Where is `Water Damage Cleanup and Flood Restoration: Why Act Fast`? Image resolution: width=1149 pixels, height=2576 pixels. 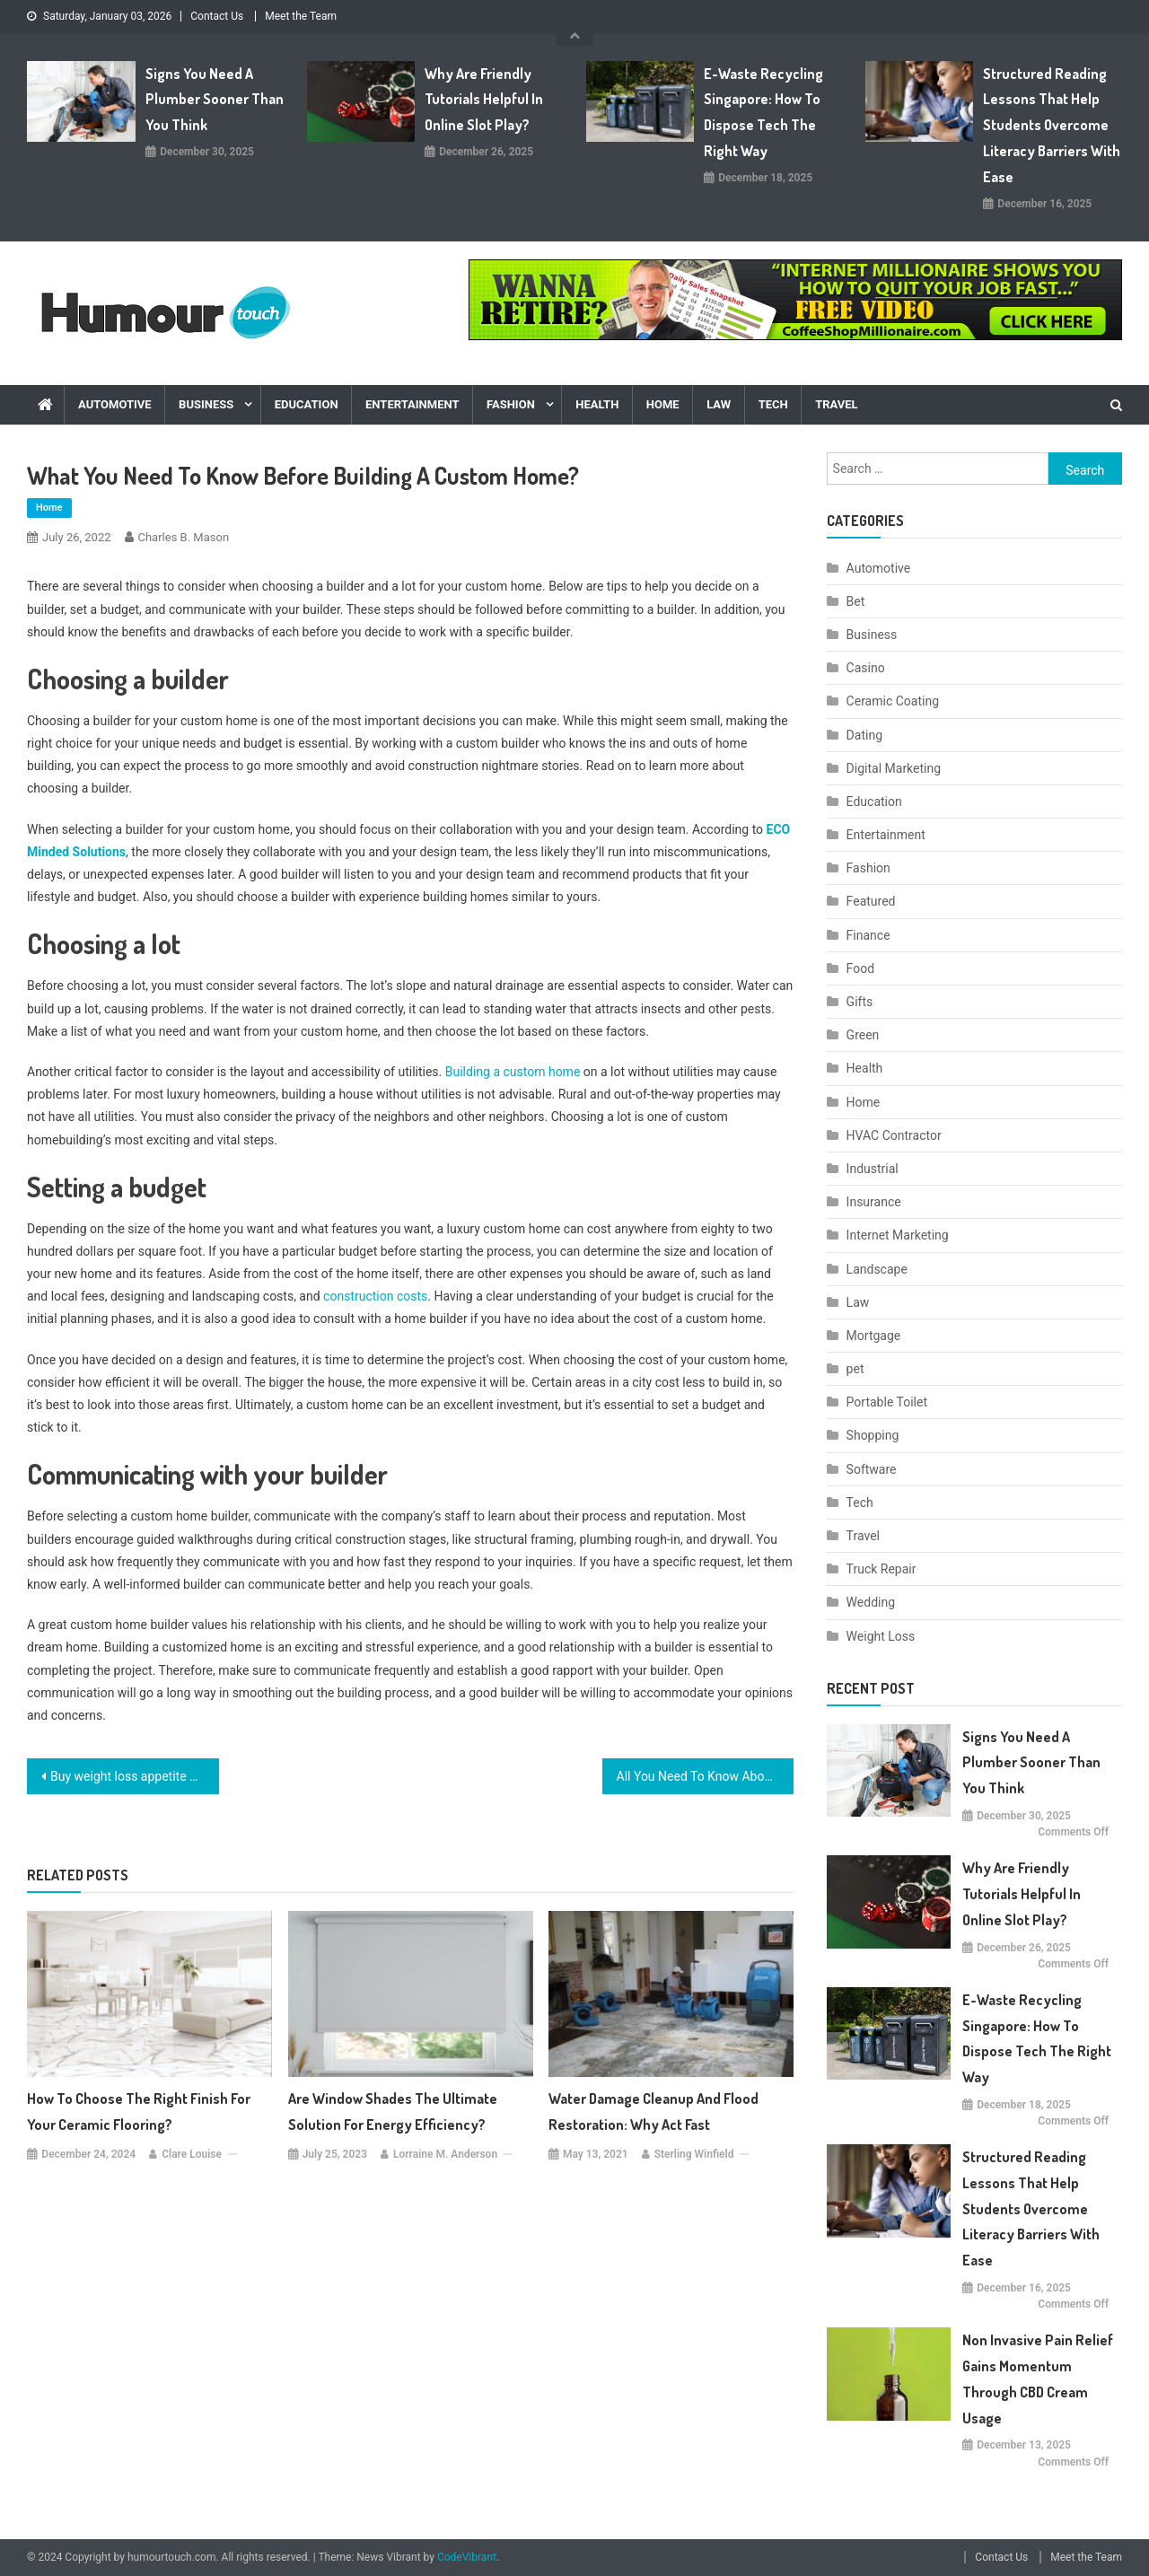
Water Damage Cleanup and Flood Restoration: Why Act Fast is located at coordinates (653, 2112).